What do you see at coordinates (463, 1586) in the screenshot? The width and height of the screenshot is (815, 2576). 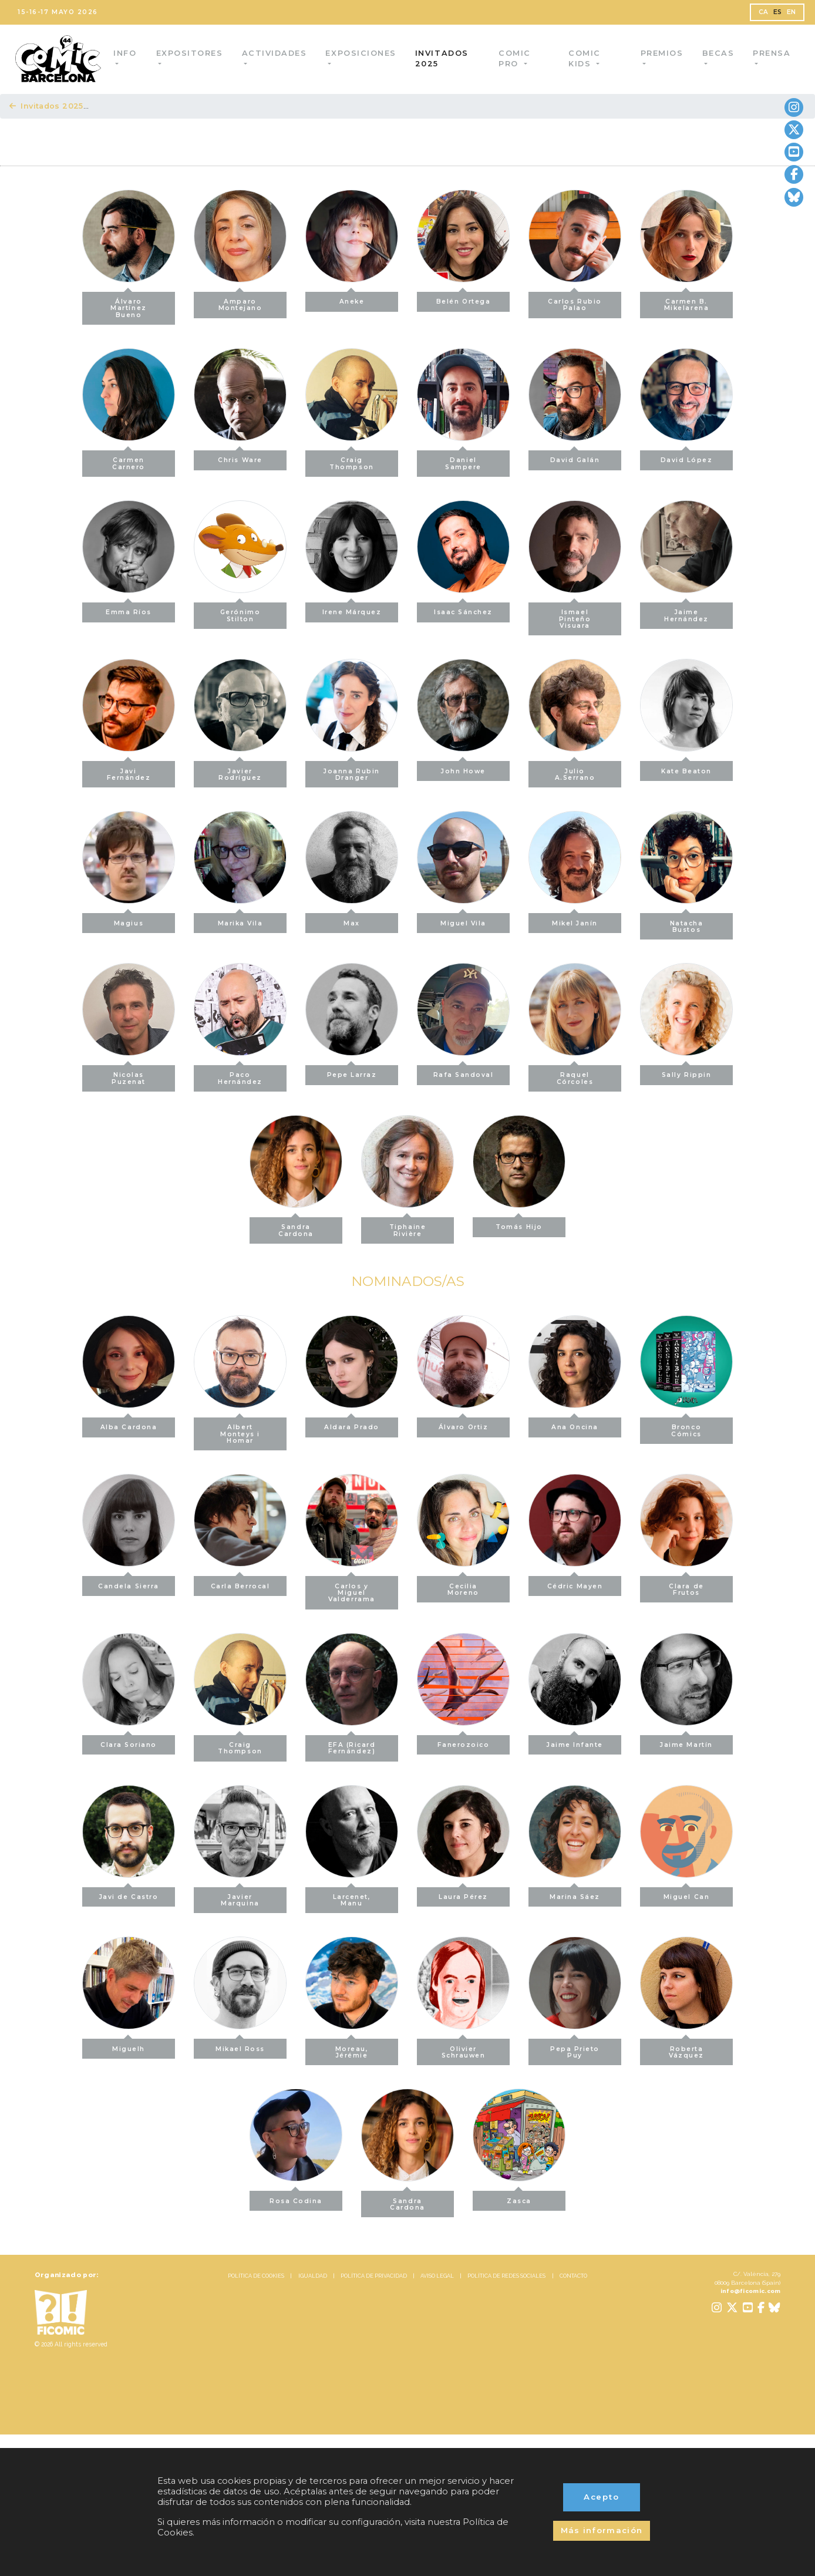 I see `Cecilia Moreno [button]` at bounding box center [463, 1586].